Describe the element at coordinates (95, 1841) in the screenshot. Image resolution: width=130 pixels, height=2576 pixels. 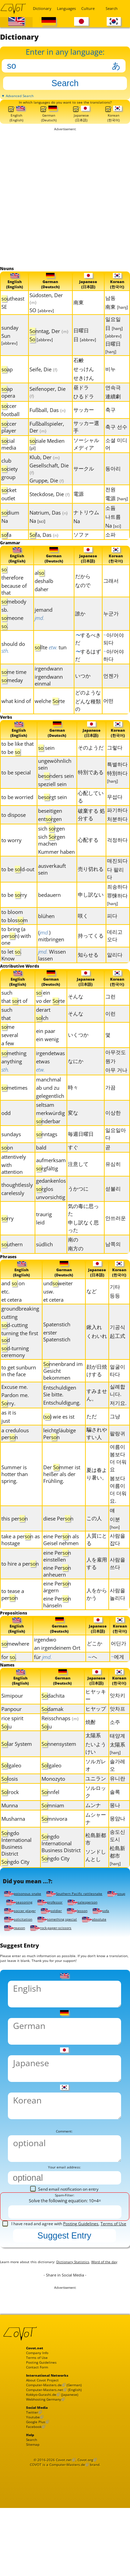
I see `ムシャーナ` at that location.